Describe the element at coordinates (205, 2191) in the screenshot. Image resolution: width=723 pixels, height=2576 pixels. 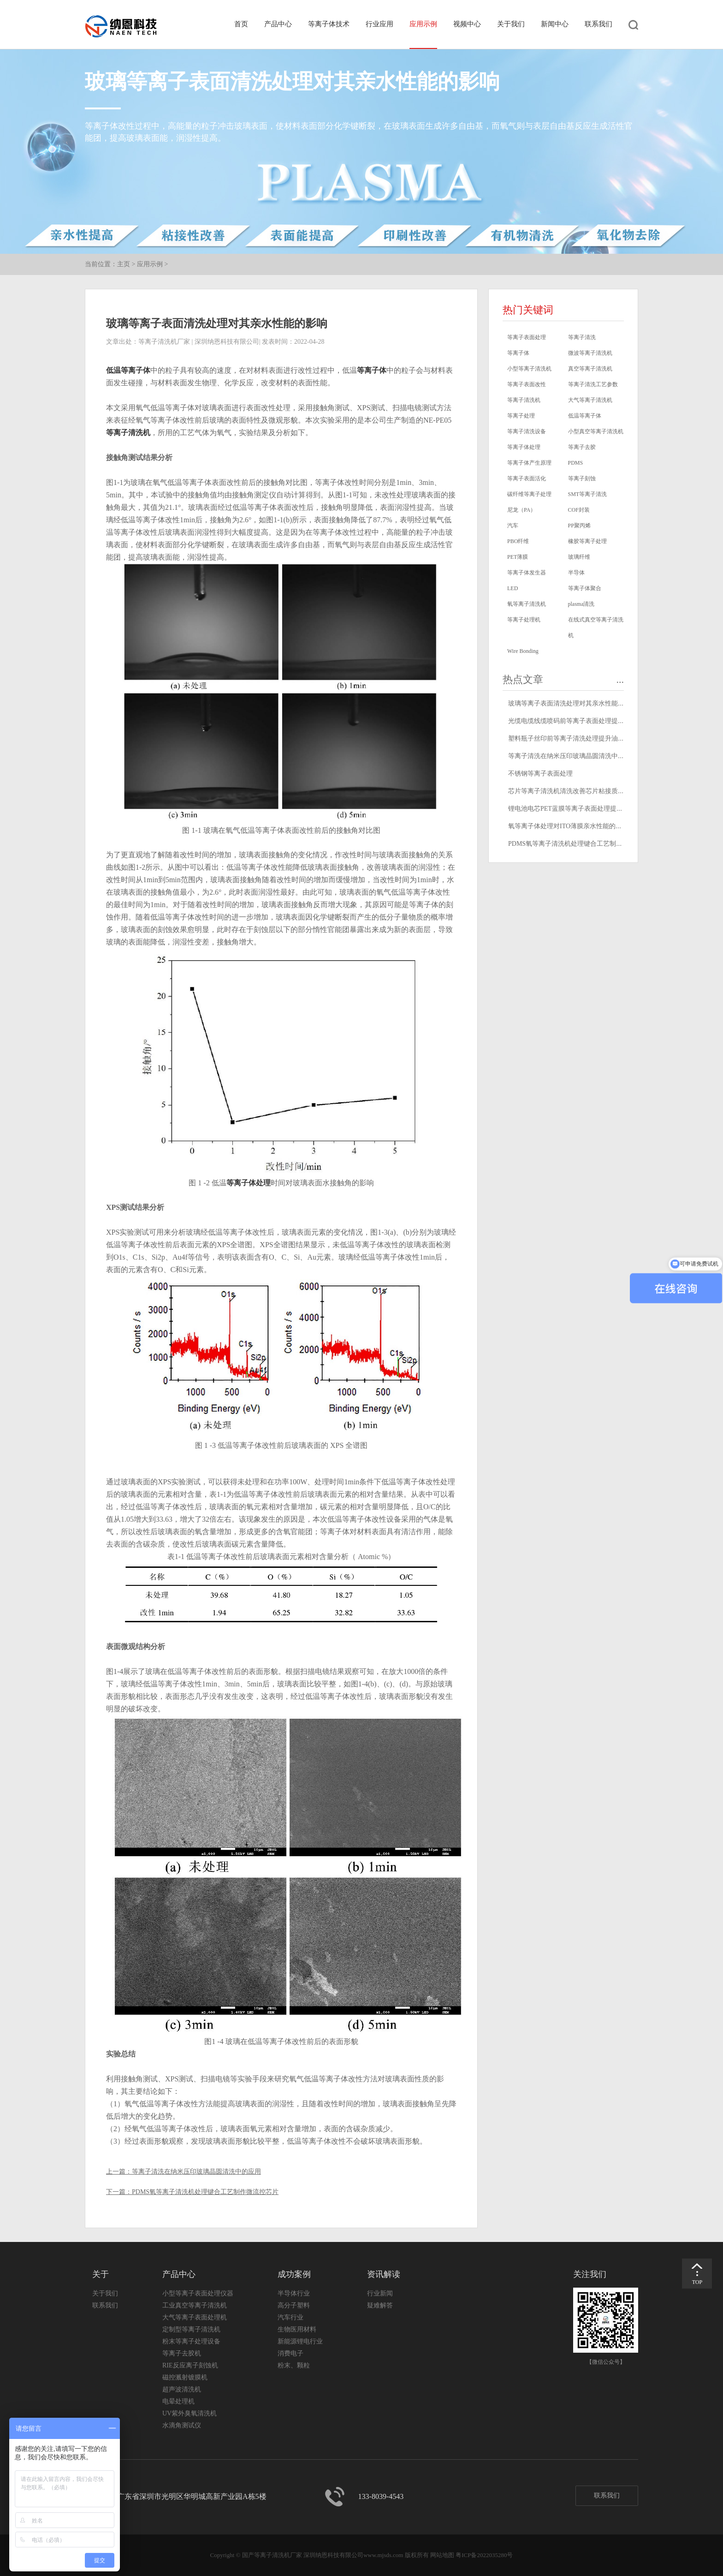
I see `PDMS氧等离子清洗机处理键合工艺制作微流控芯片` at that location.